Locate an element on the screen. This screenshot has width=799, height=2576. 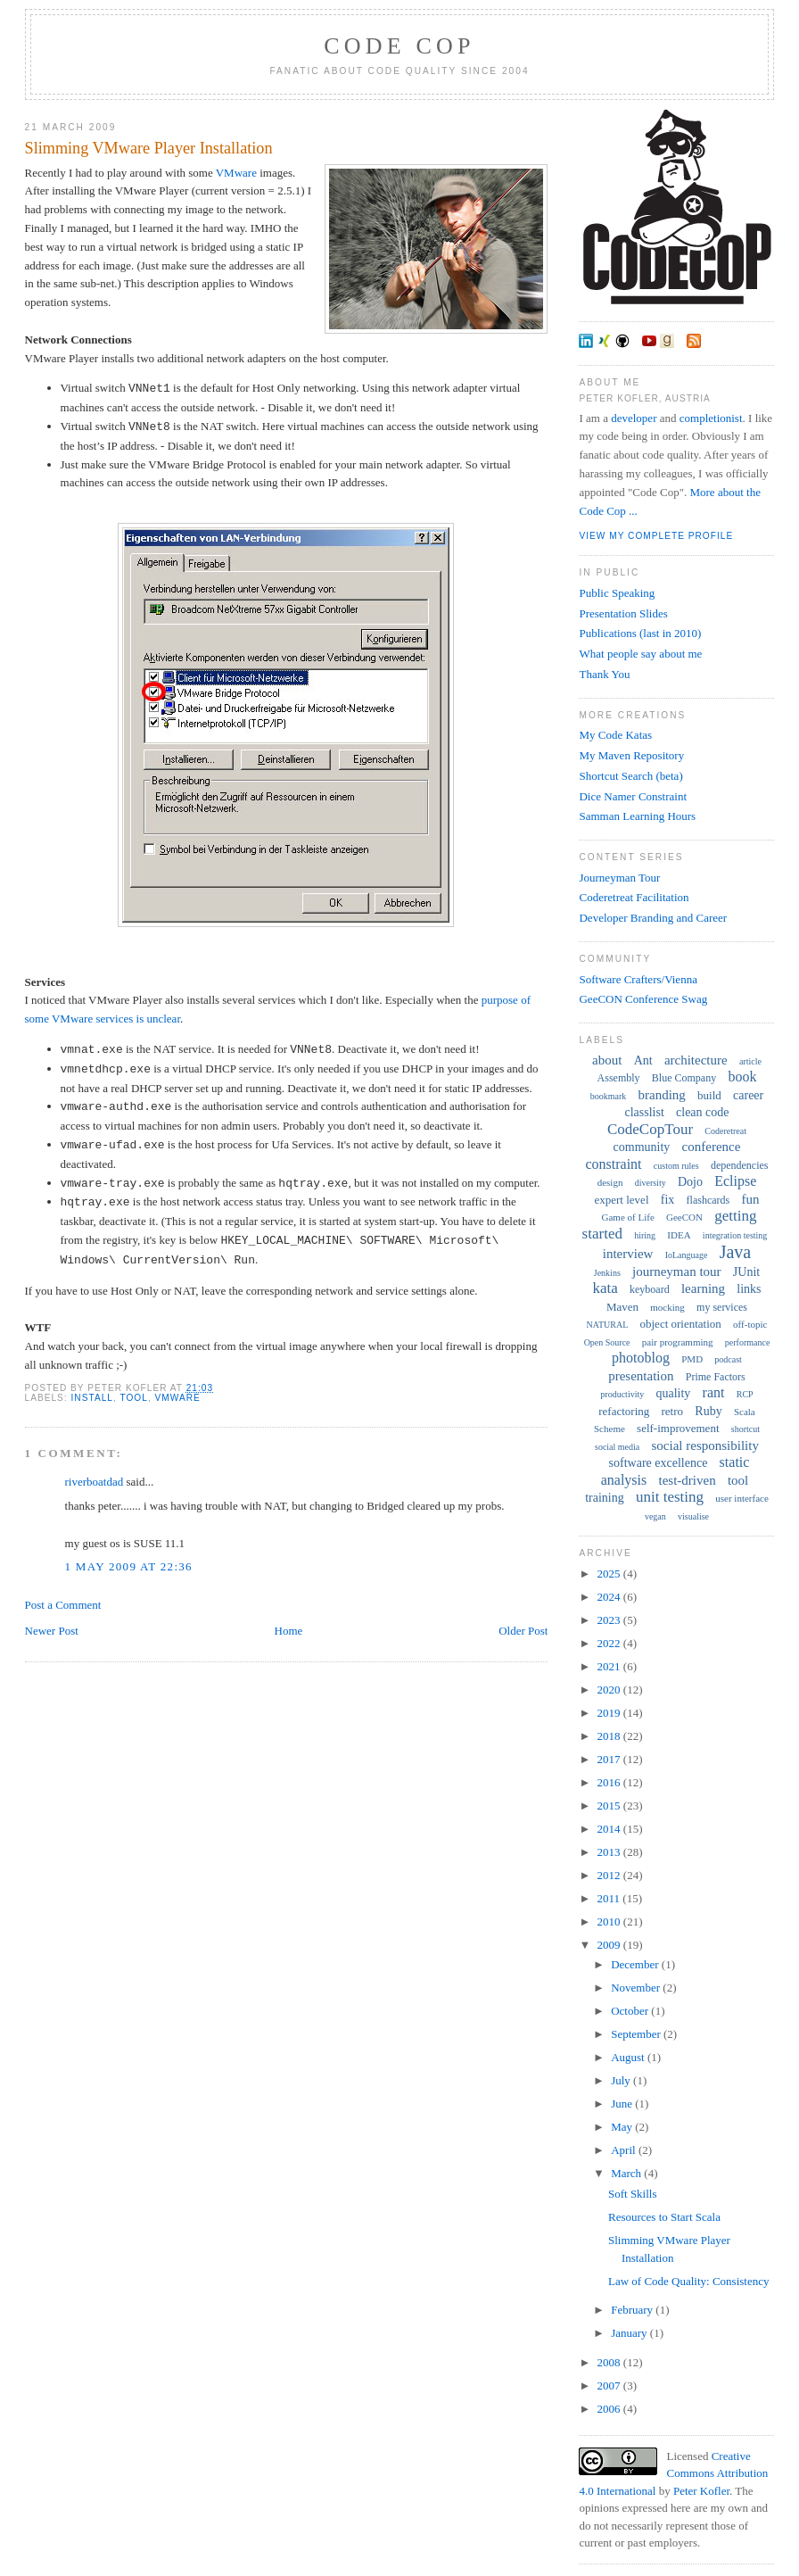
community is located at coordinates (642, 1147).